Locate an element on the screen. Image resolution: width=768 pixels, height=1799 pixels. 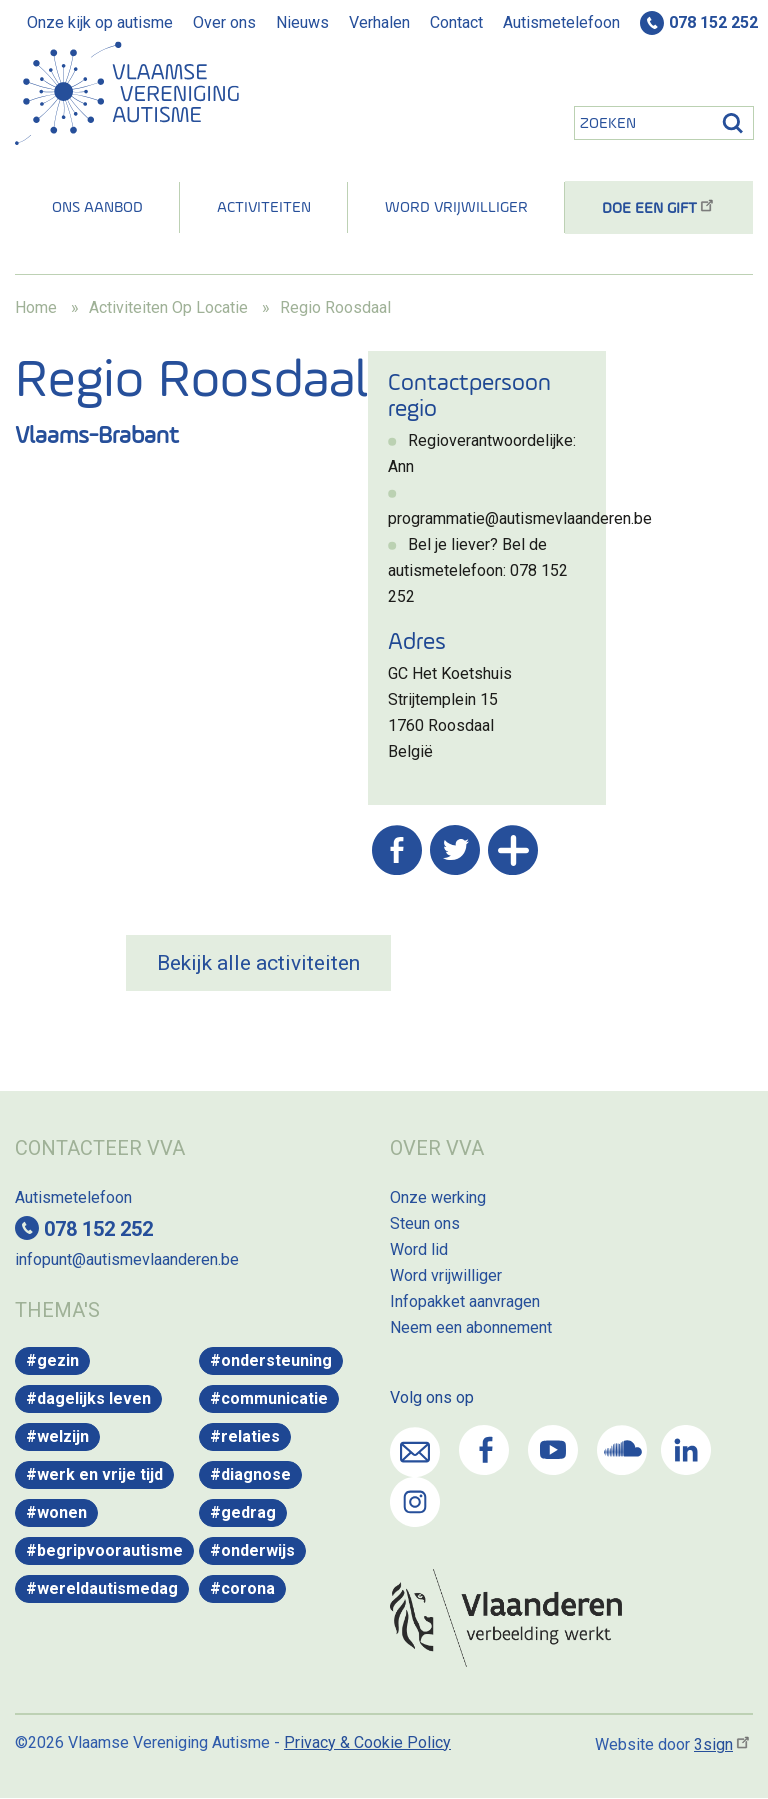
Begripvoorautisme is located at coordinates (110, 1550).